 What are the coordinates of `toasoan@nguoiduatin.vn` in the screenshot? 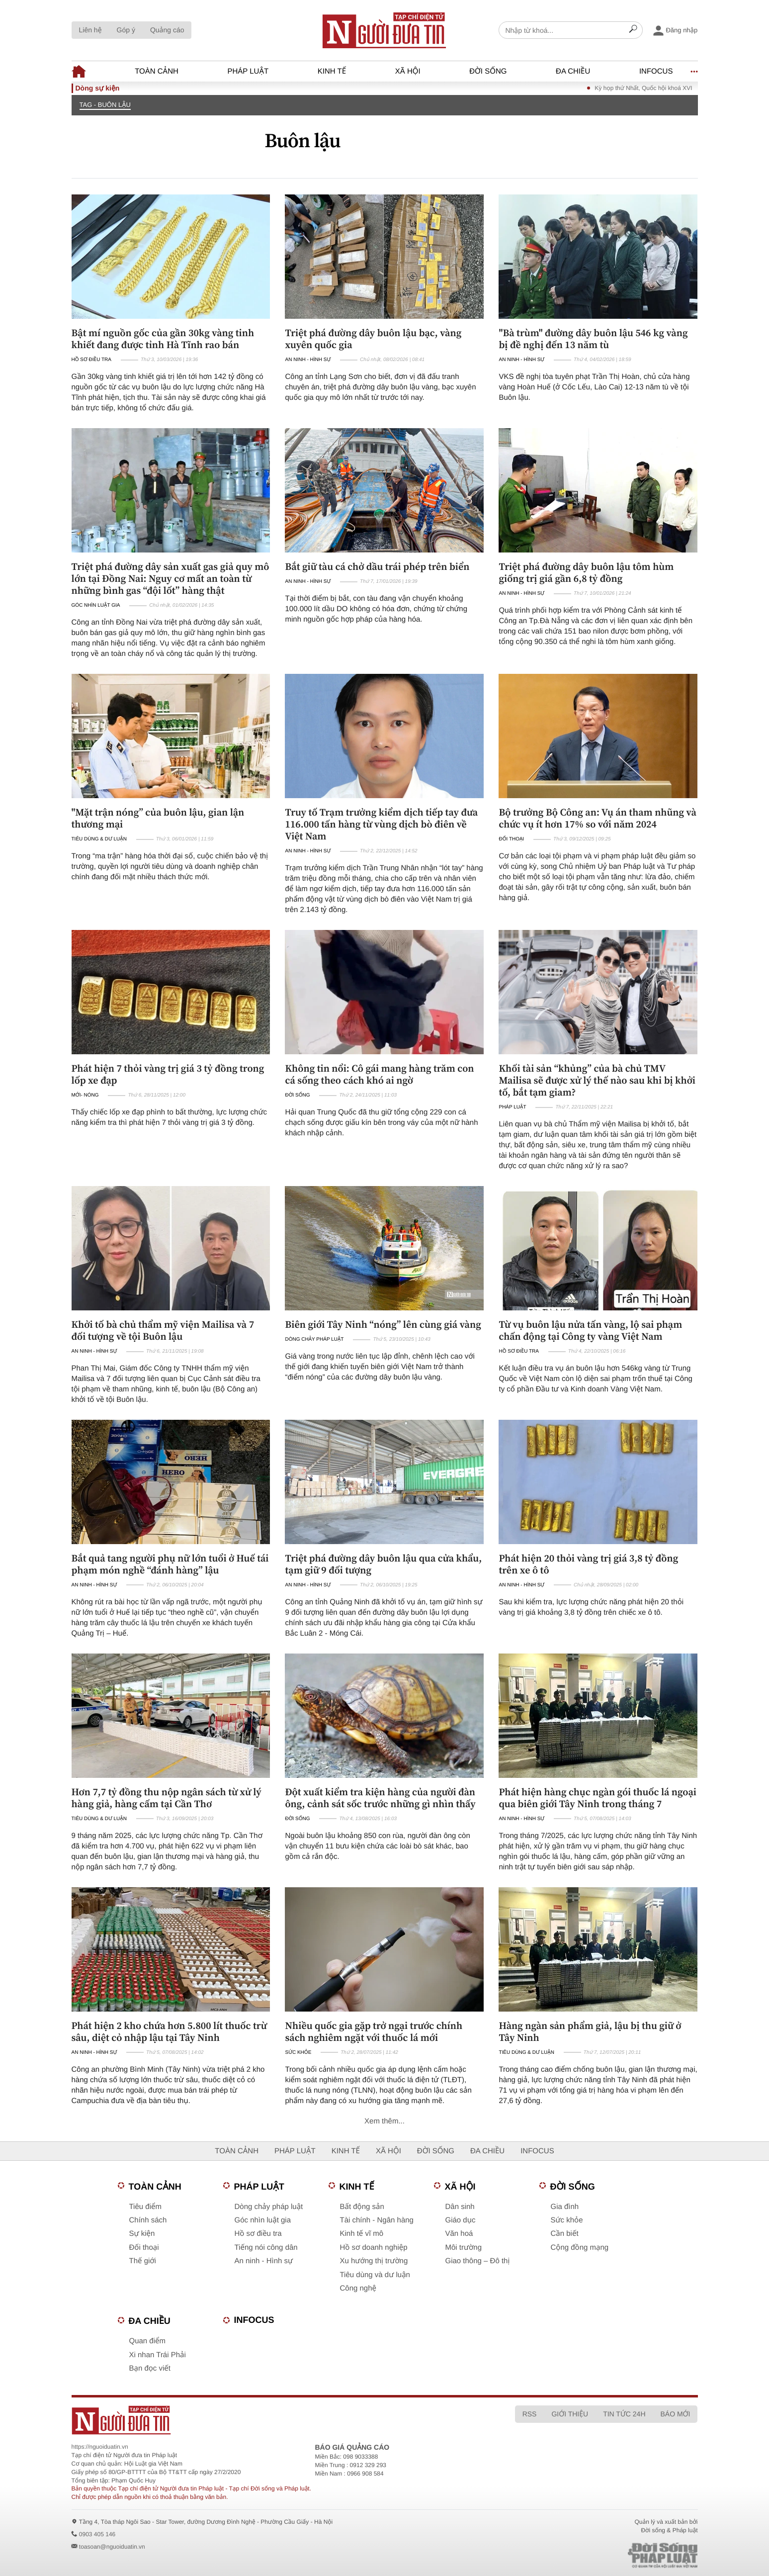 It's located at (112, 2546).